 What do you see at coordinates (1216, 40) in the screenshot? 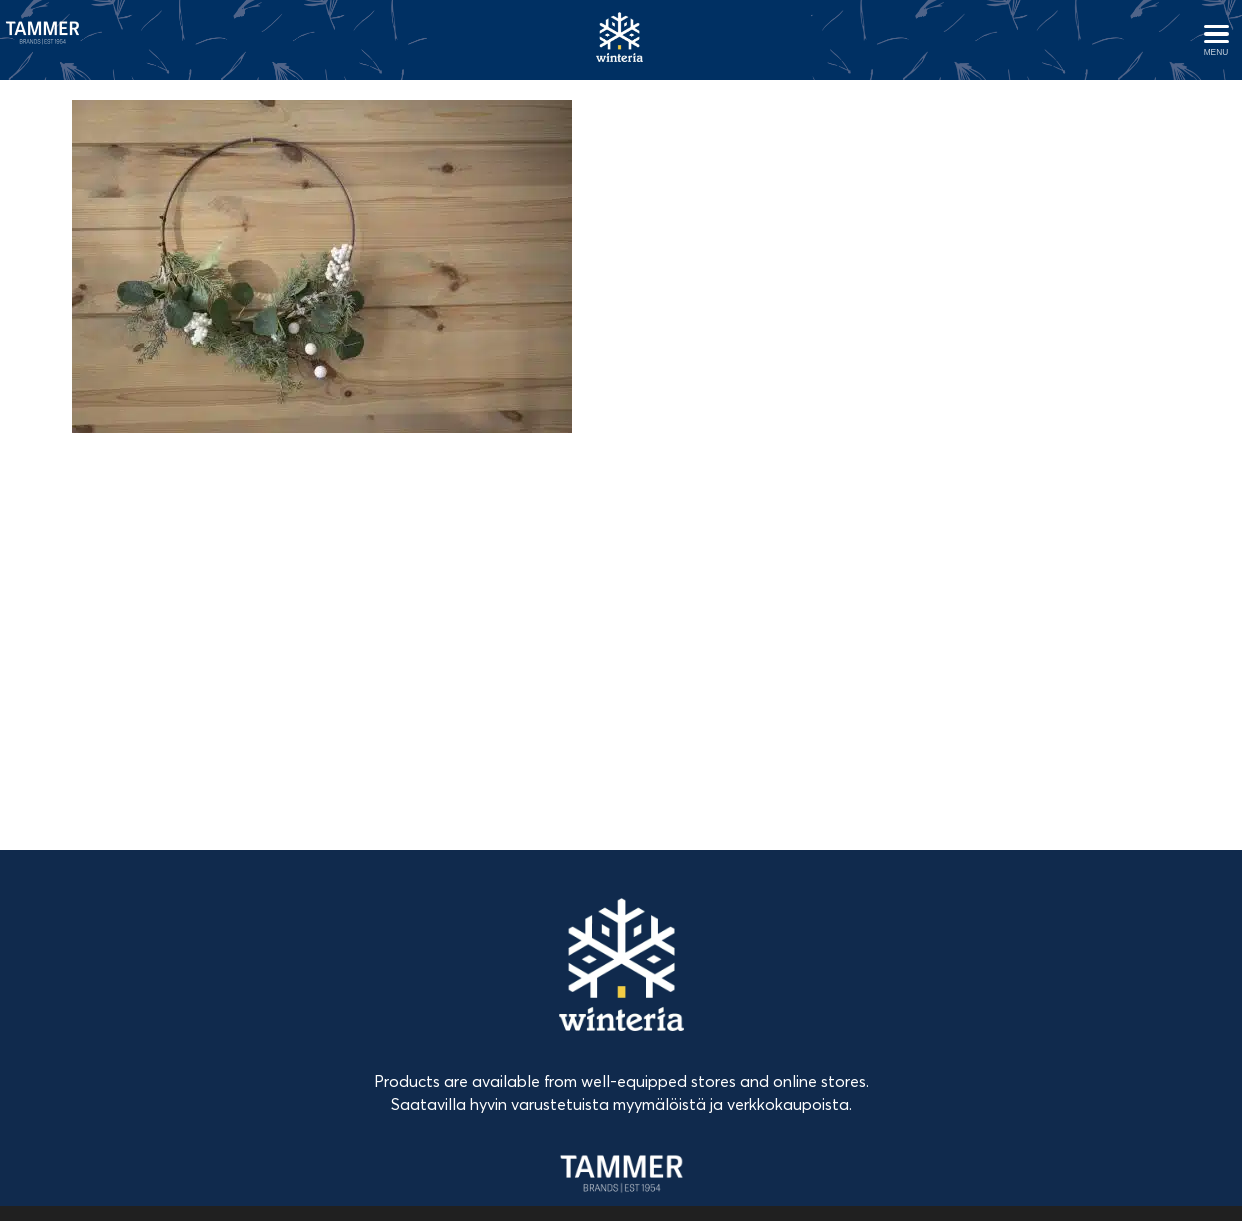
I see `[Avaa menu]` at bounding box center [1216, 40].